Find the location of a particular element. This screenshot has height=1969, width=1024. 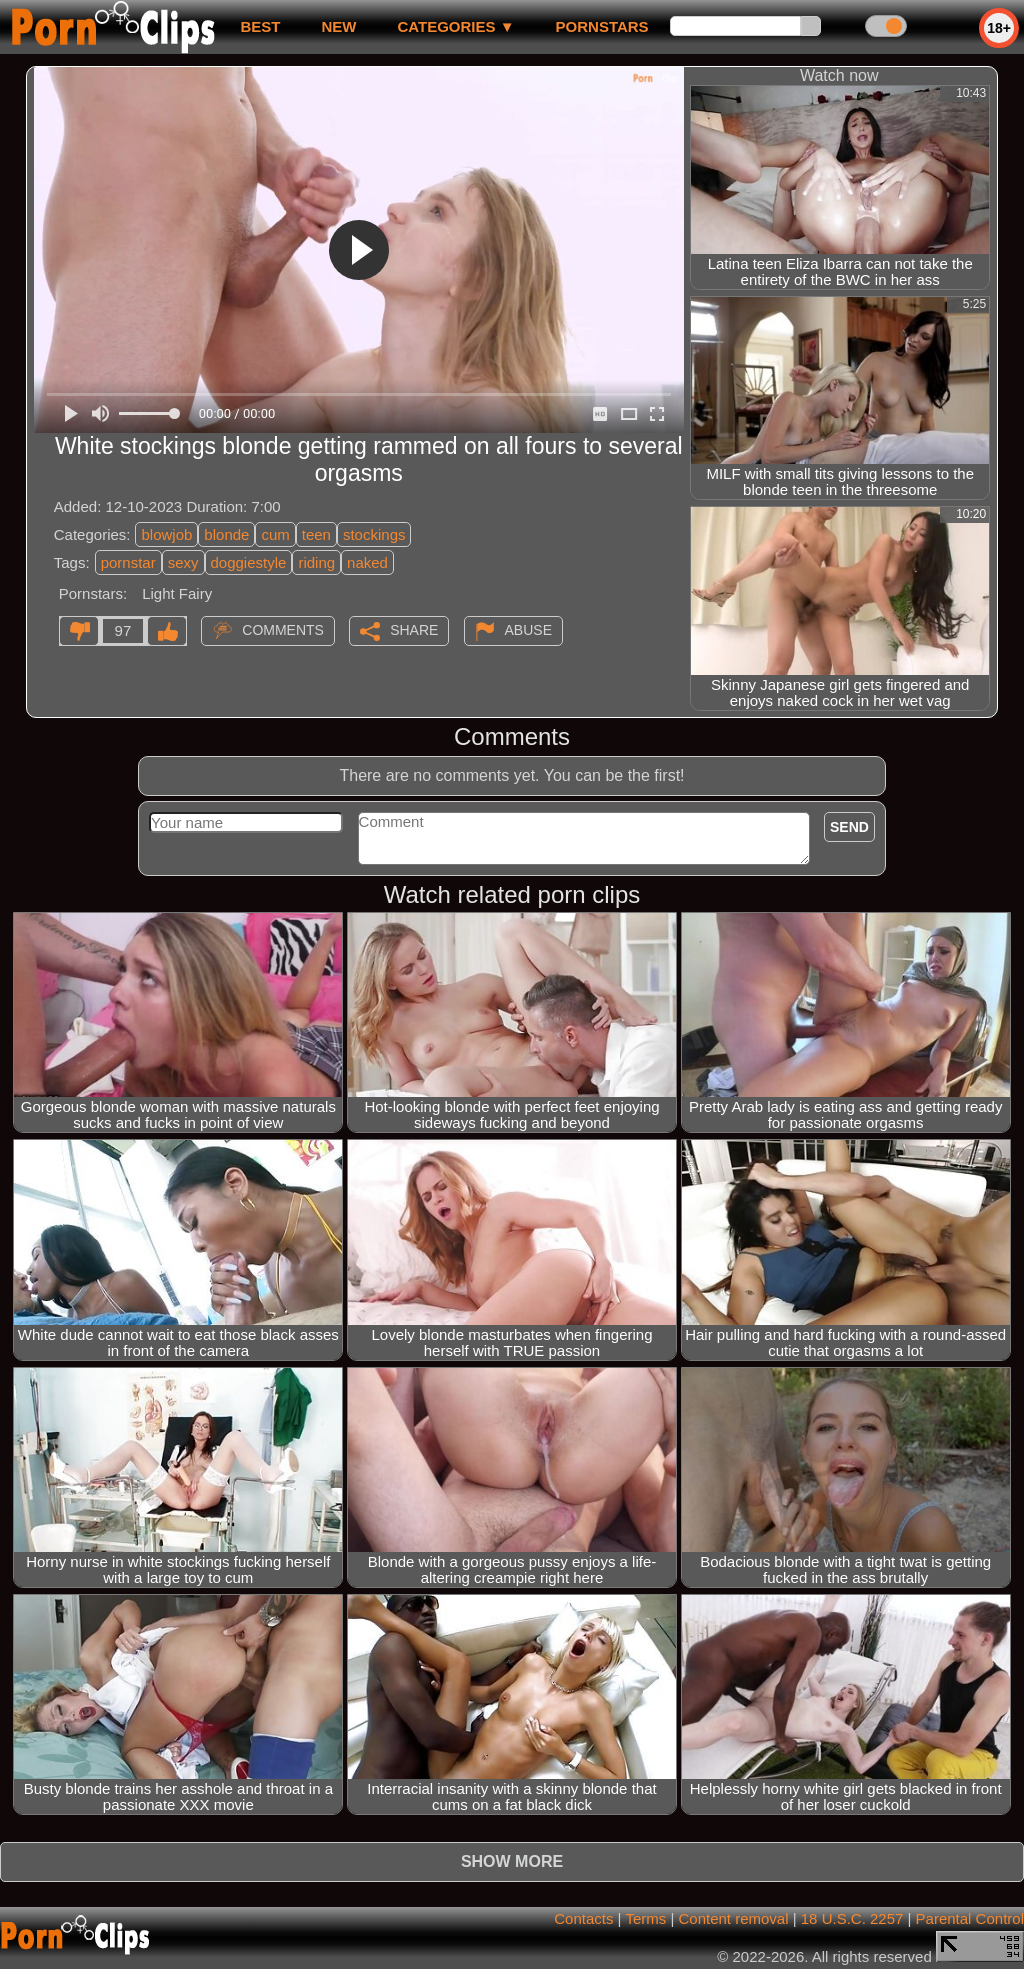

Send is located at coordinates (849, 827).